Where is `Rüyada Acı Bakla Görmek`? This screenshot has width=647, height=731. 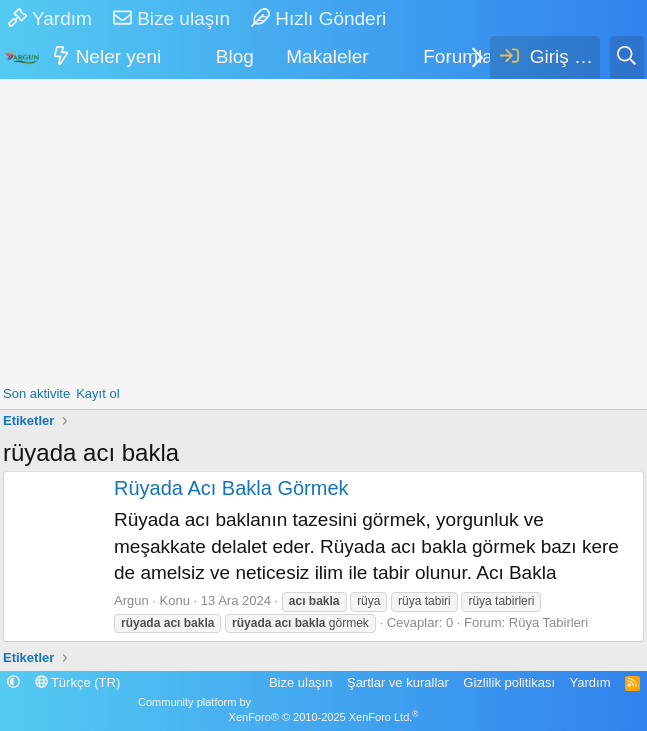
Rüyada Acı Bakla Görmek is located at coordinates (231, 488).